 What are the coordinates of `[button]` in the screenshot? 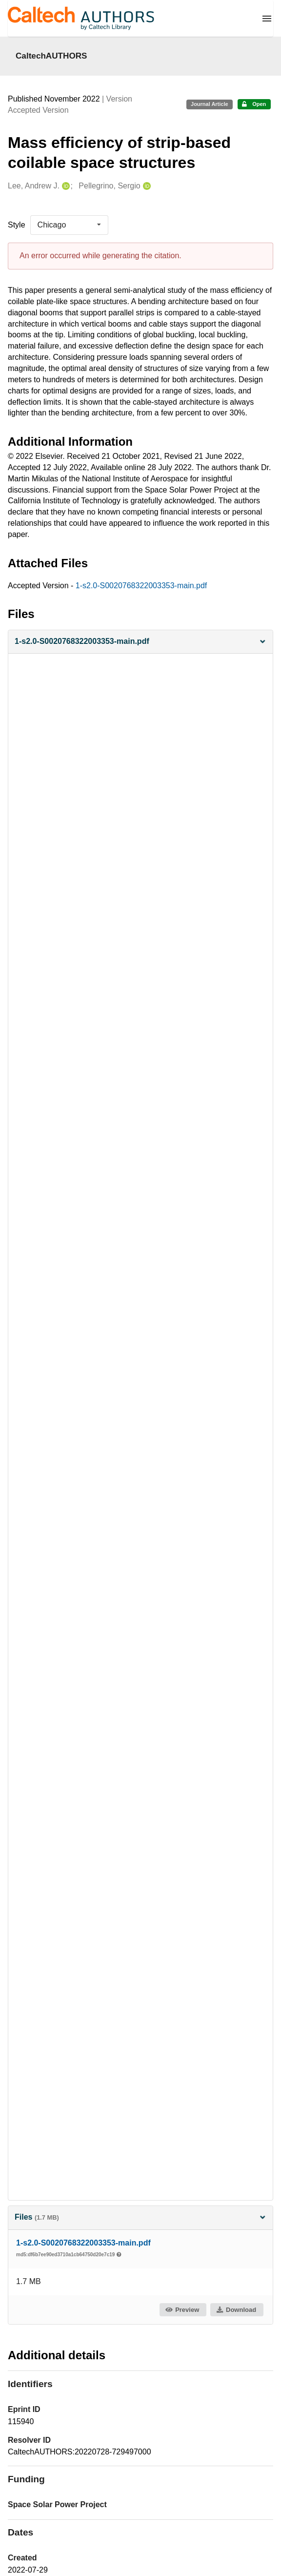 It's located at (140, 642).